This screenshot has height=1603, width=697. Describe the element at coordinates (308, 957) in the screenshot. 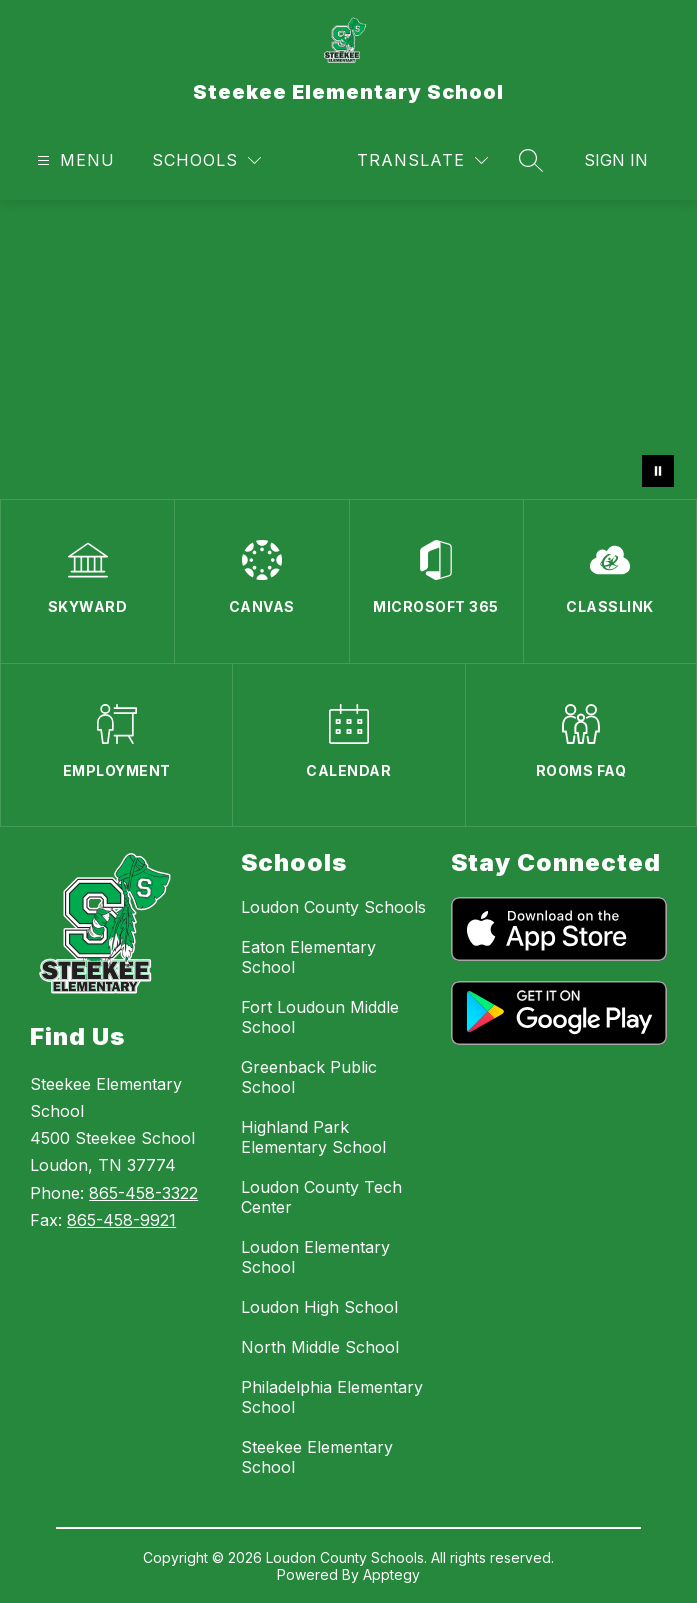

I see `Eaton Elementary School` at that location.